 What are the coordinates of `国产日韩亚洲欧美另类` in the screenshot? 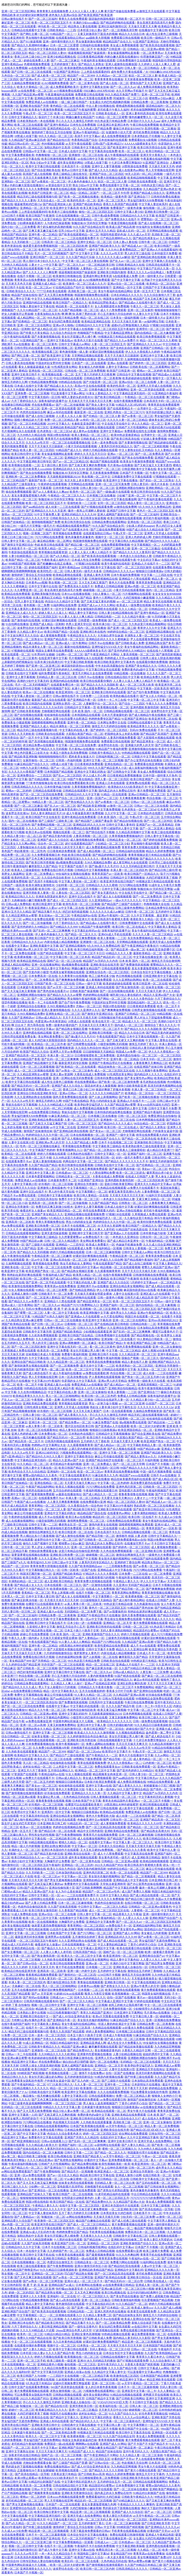 It's located at (155, 2523).